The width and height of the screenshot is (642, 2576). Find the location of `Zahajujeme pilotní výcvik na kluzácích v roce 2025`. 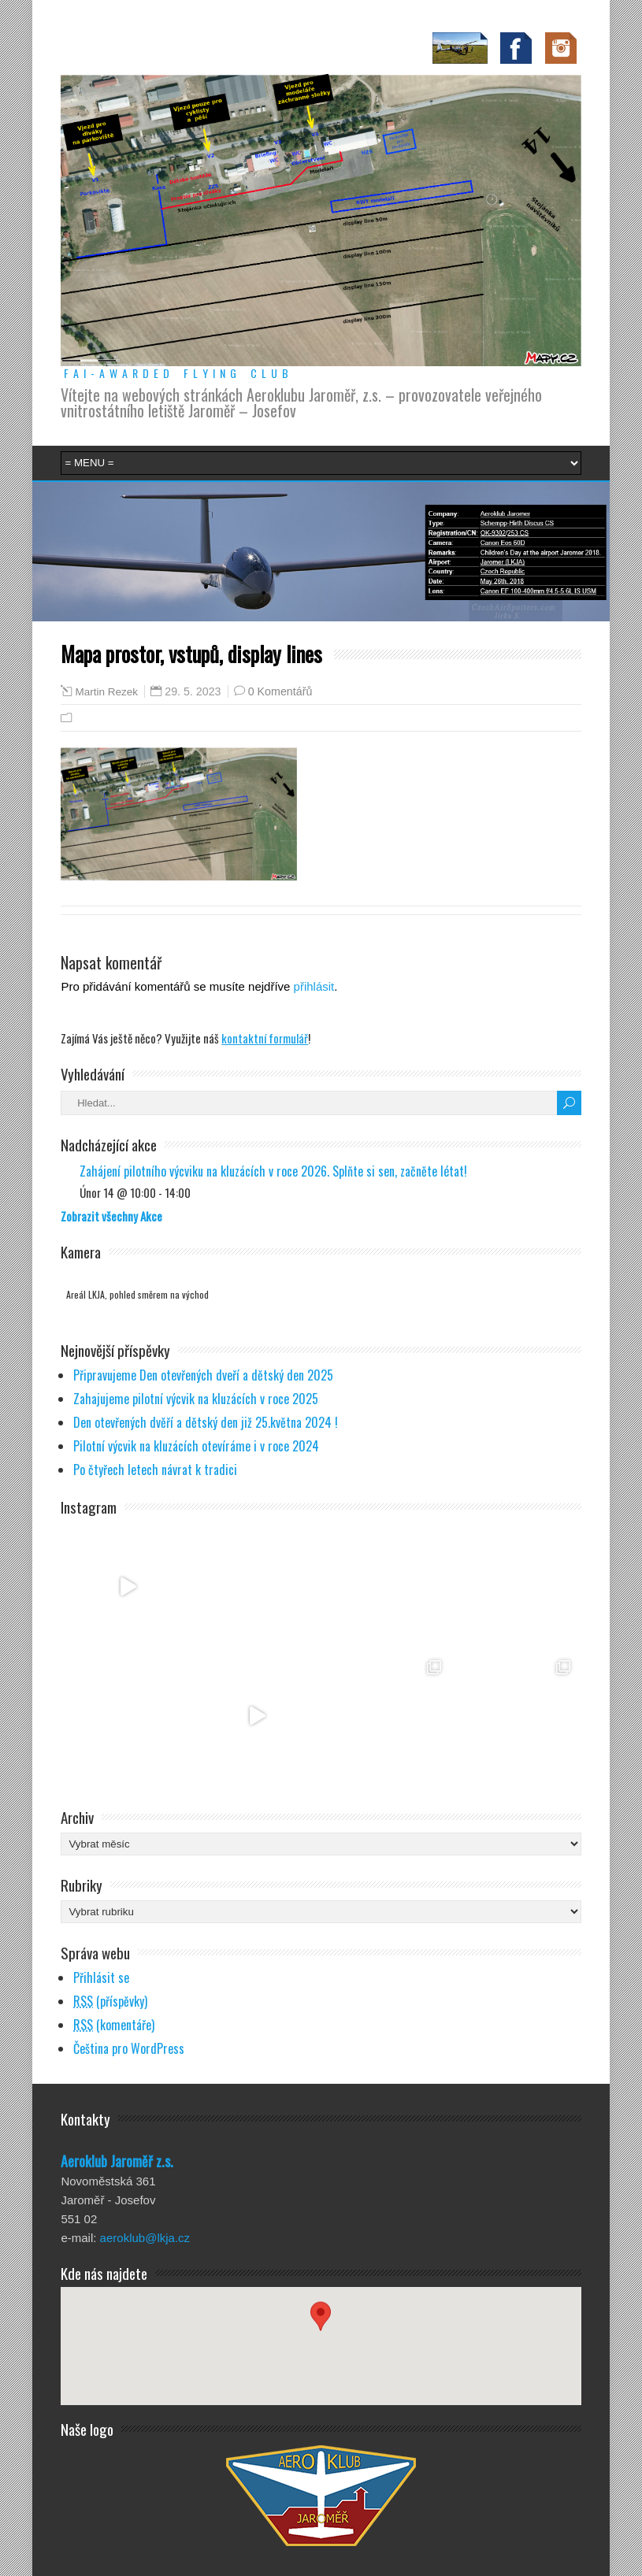

Zahajujeme pilotní výcvik na kluzácích v roce 2025 is located at coordinates (195, 1398).